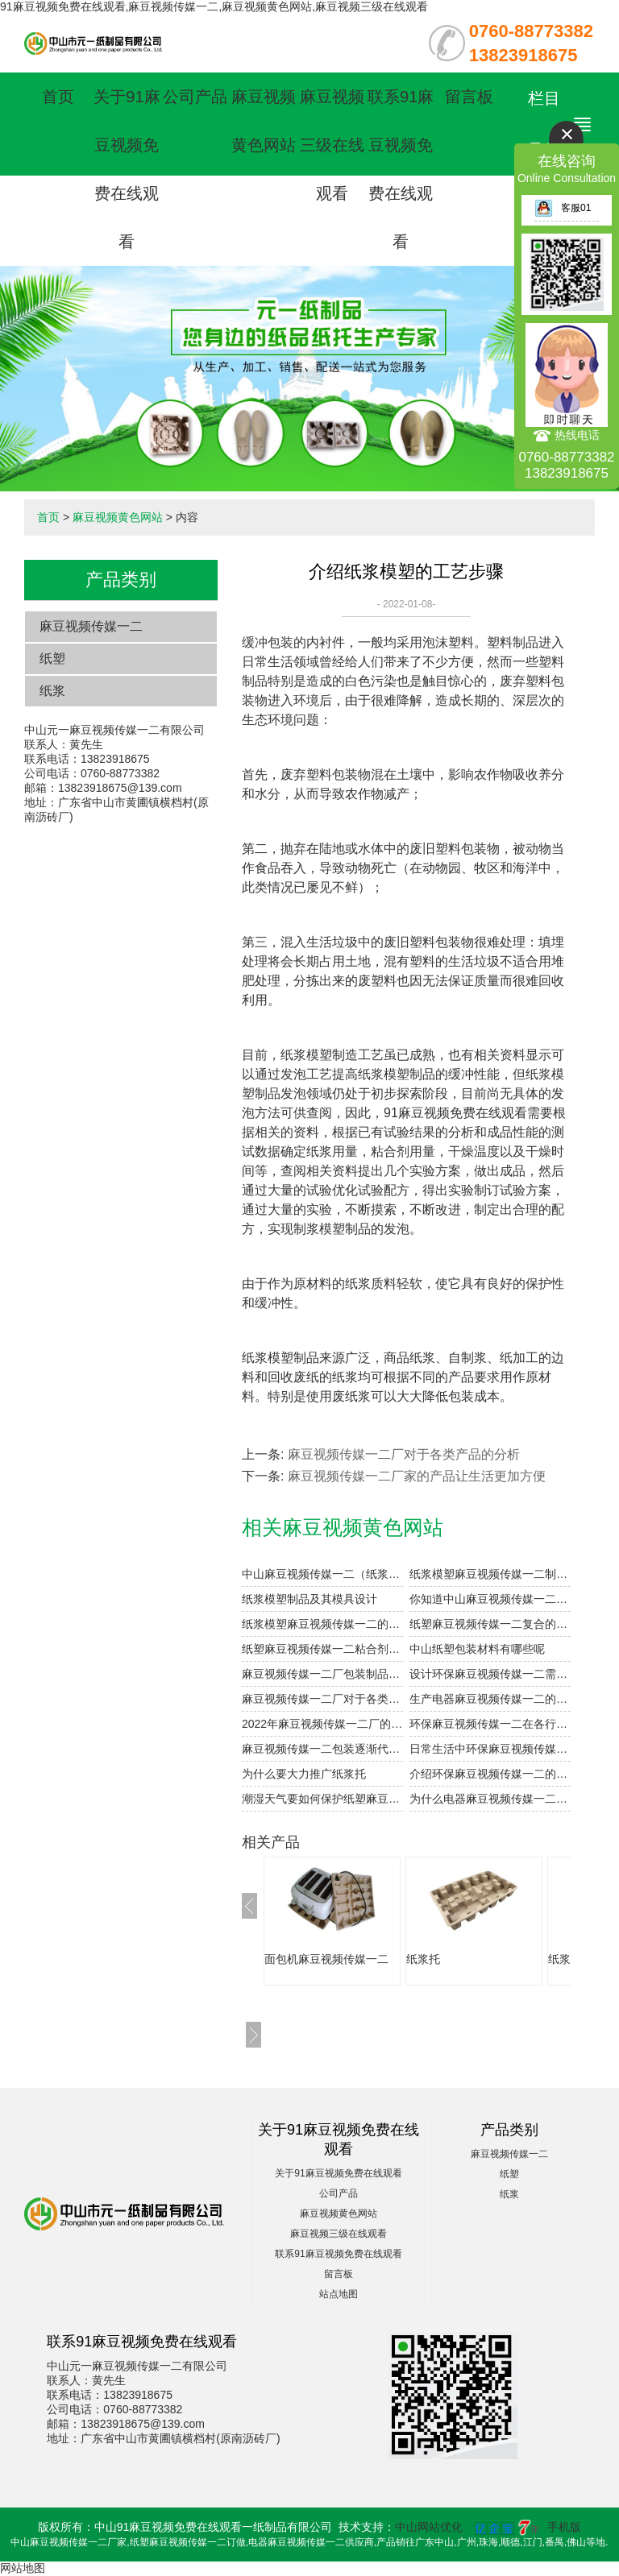  What do you see at coordinates (429, 2526) in the screenshot?
I see `中山网站优化` at bounding box center [429, 2526].